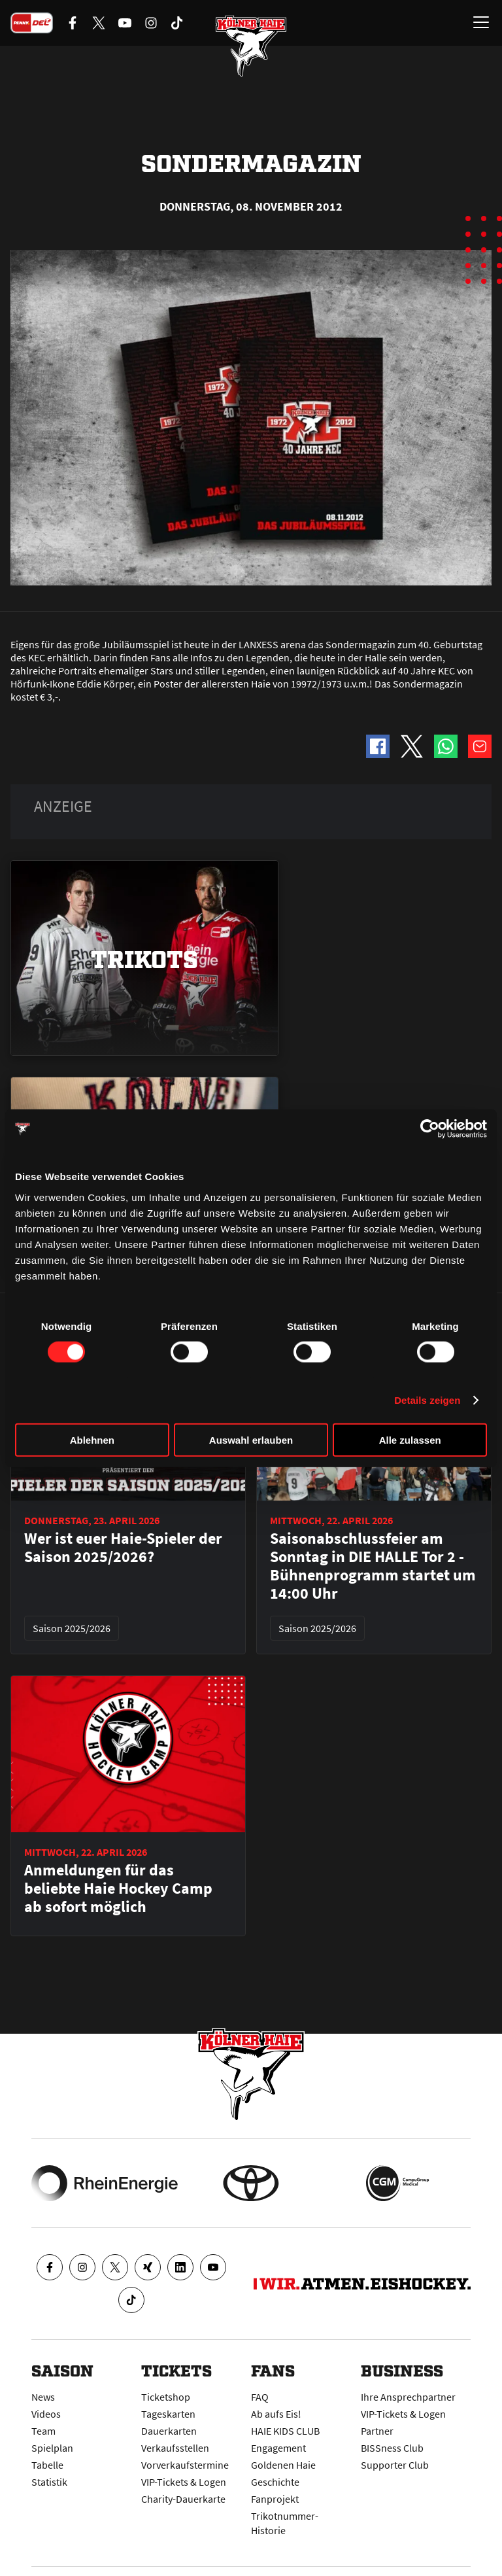  I want to click on Details zeigen, so click(427, 1400).